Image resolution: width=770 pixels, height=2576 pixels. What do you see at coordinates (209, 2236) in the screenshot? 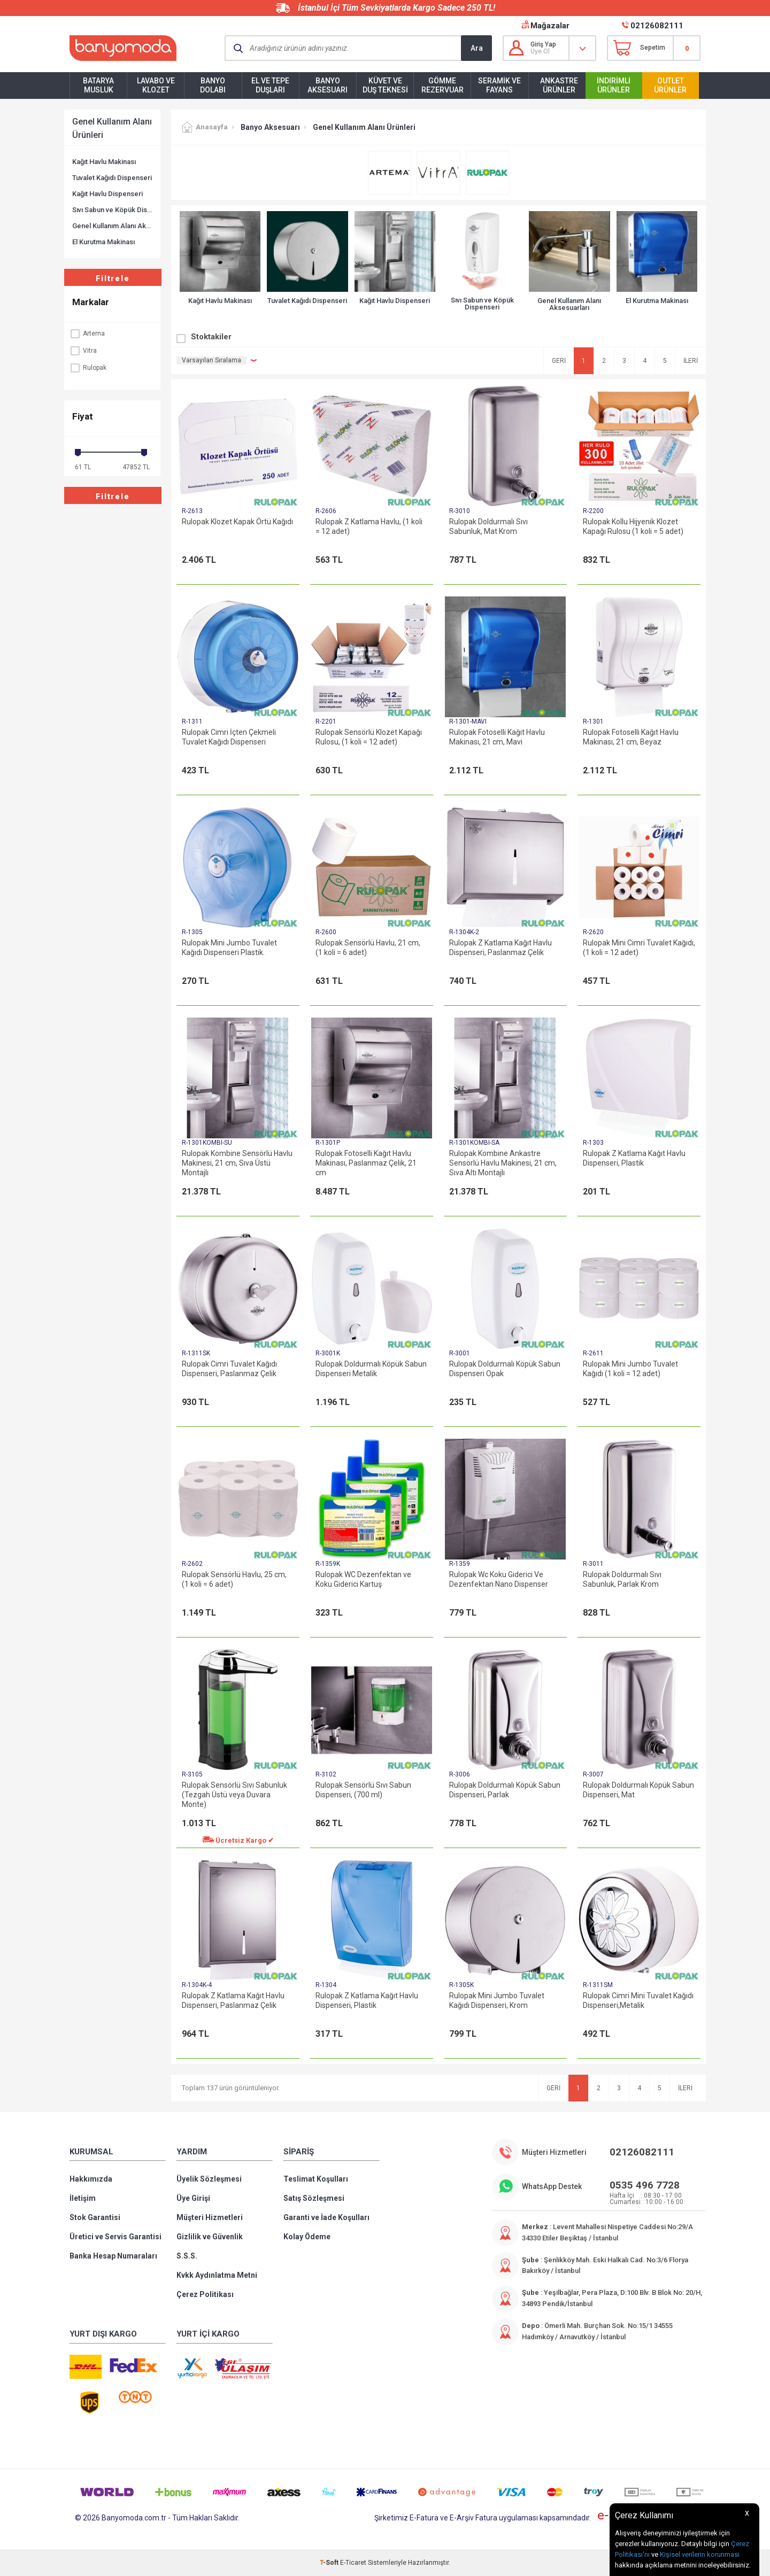
I see `Gizlilik ve Güvenlik` at bounding box center [209, 2236].